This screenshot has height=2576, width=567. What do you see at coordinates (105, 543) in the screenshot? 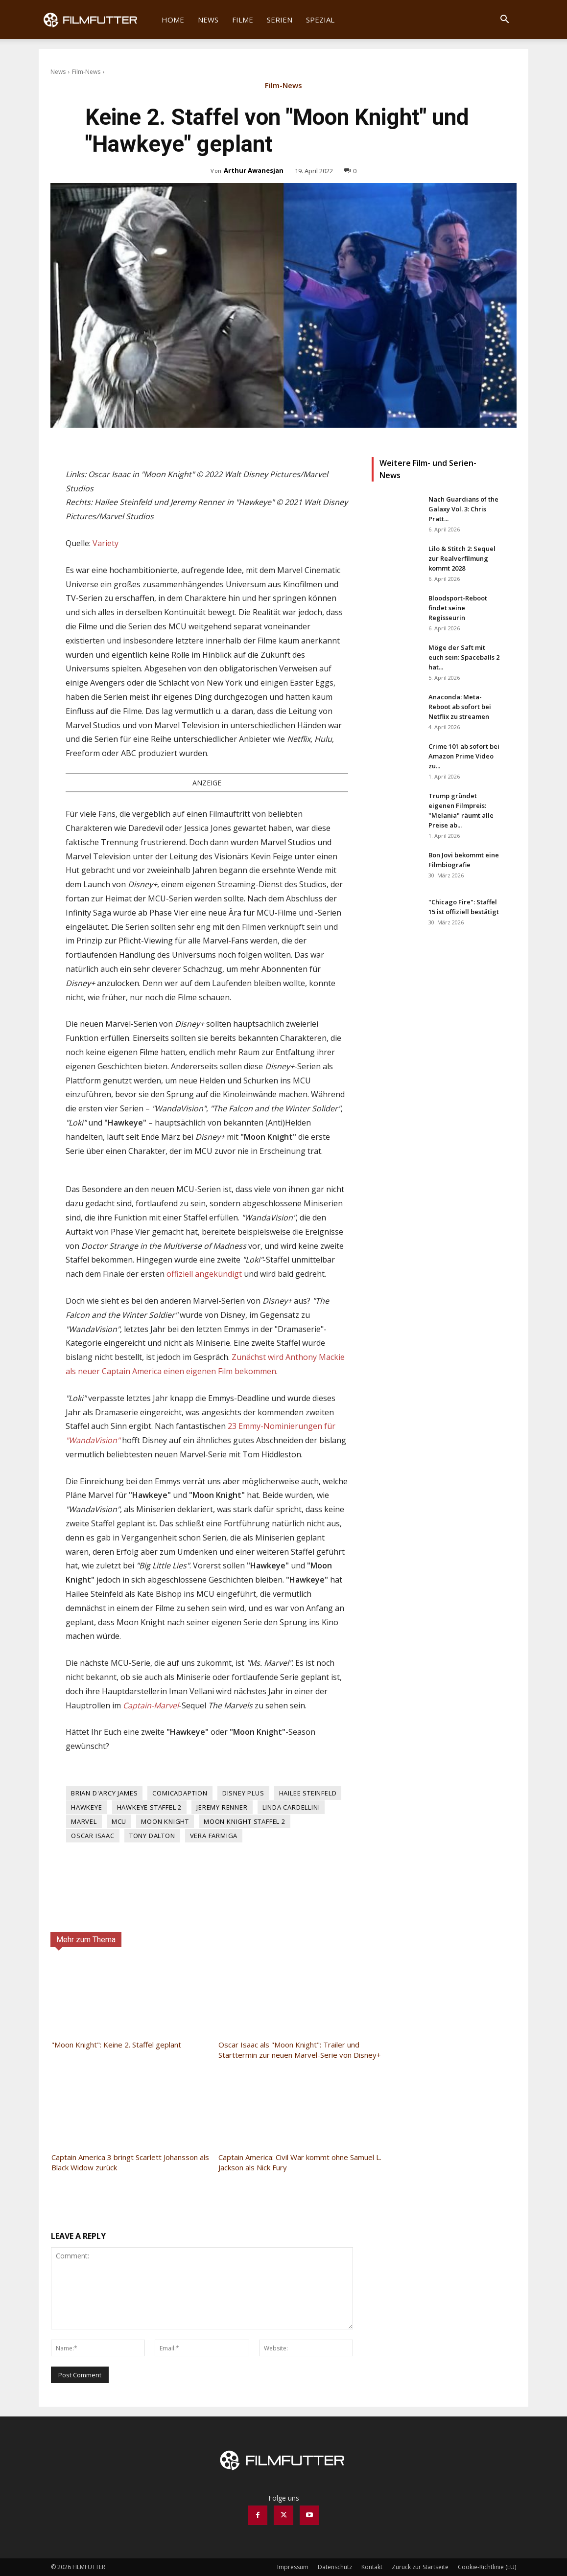
I see `Variety` at bounding box center [105, 543].